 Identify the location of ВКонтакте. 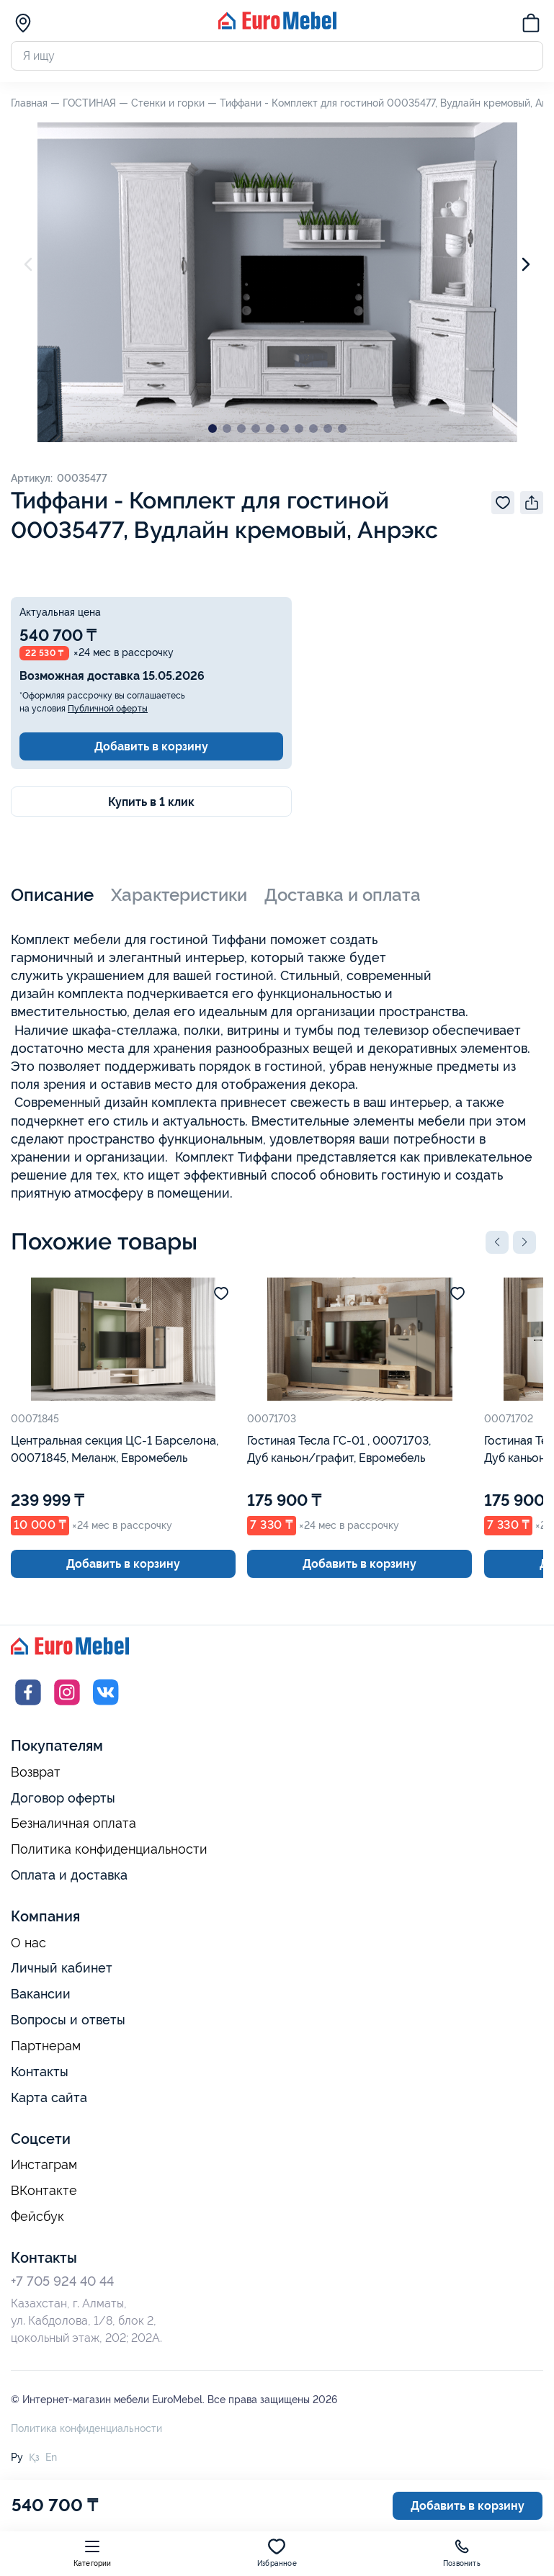
(44, 2191).